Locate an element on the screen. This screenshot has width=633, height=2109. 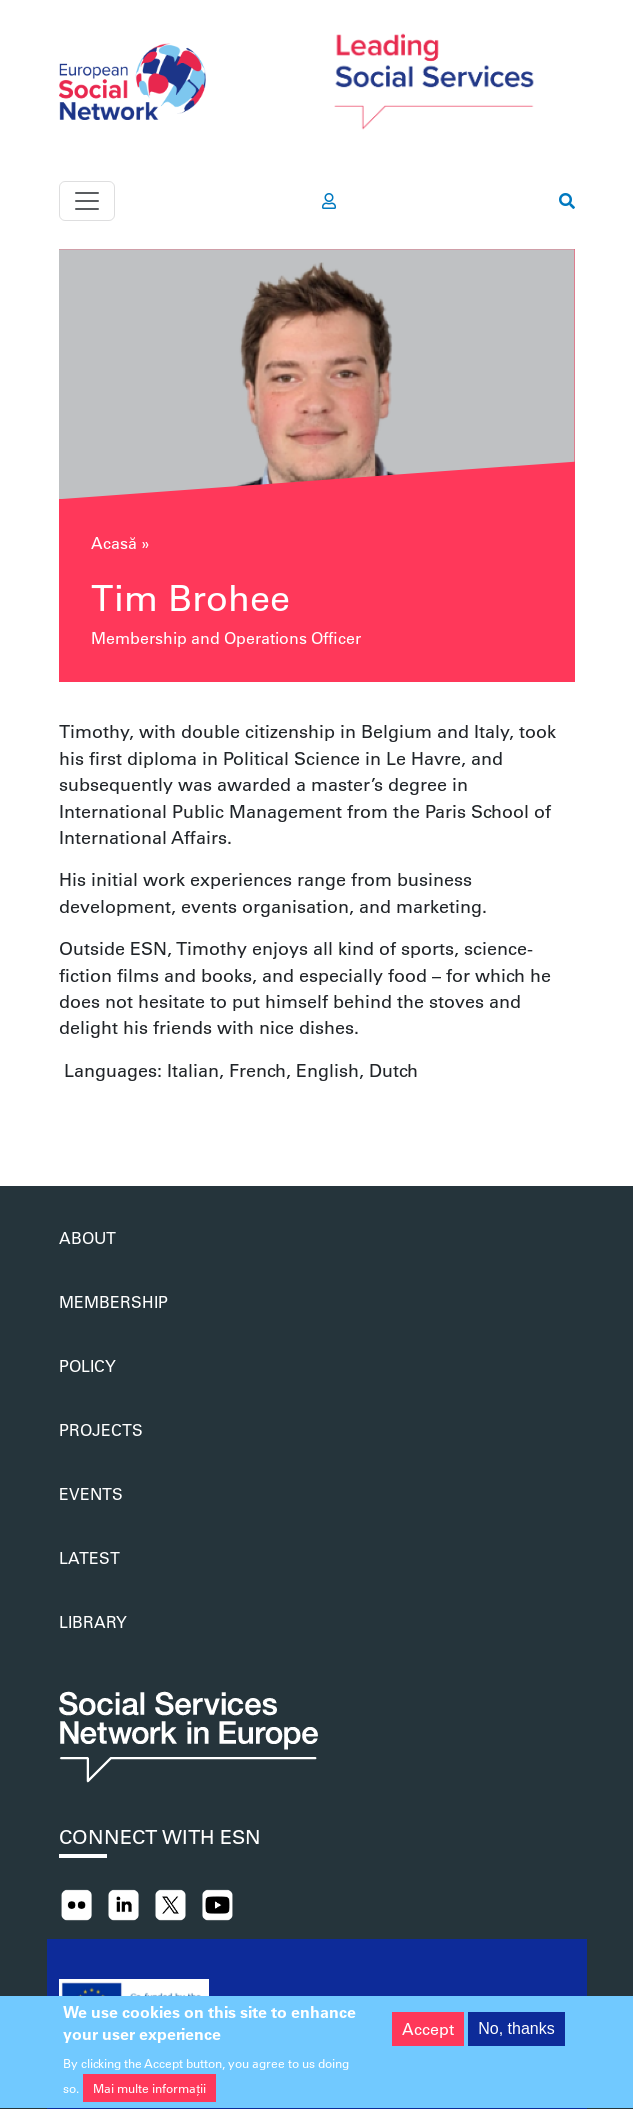
Events is located at coordinates (91, 1493).